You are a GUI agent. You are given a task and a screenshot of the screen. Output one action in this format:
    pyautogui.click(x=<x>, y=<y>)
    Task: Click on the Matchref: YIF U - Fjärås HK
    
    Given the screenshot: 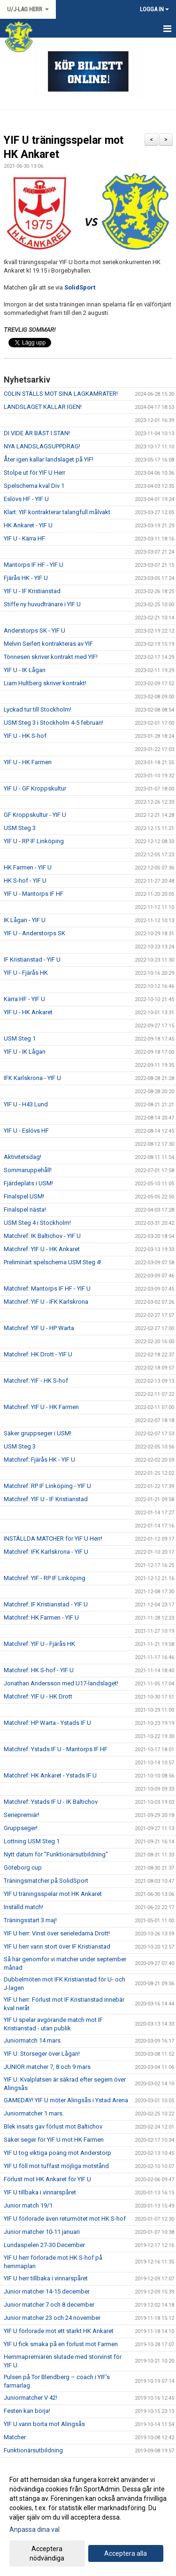 What is the action you would take?
    pyautogui.click(x=39, y=1643)
    